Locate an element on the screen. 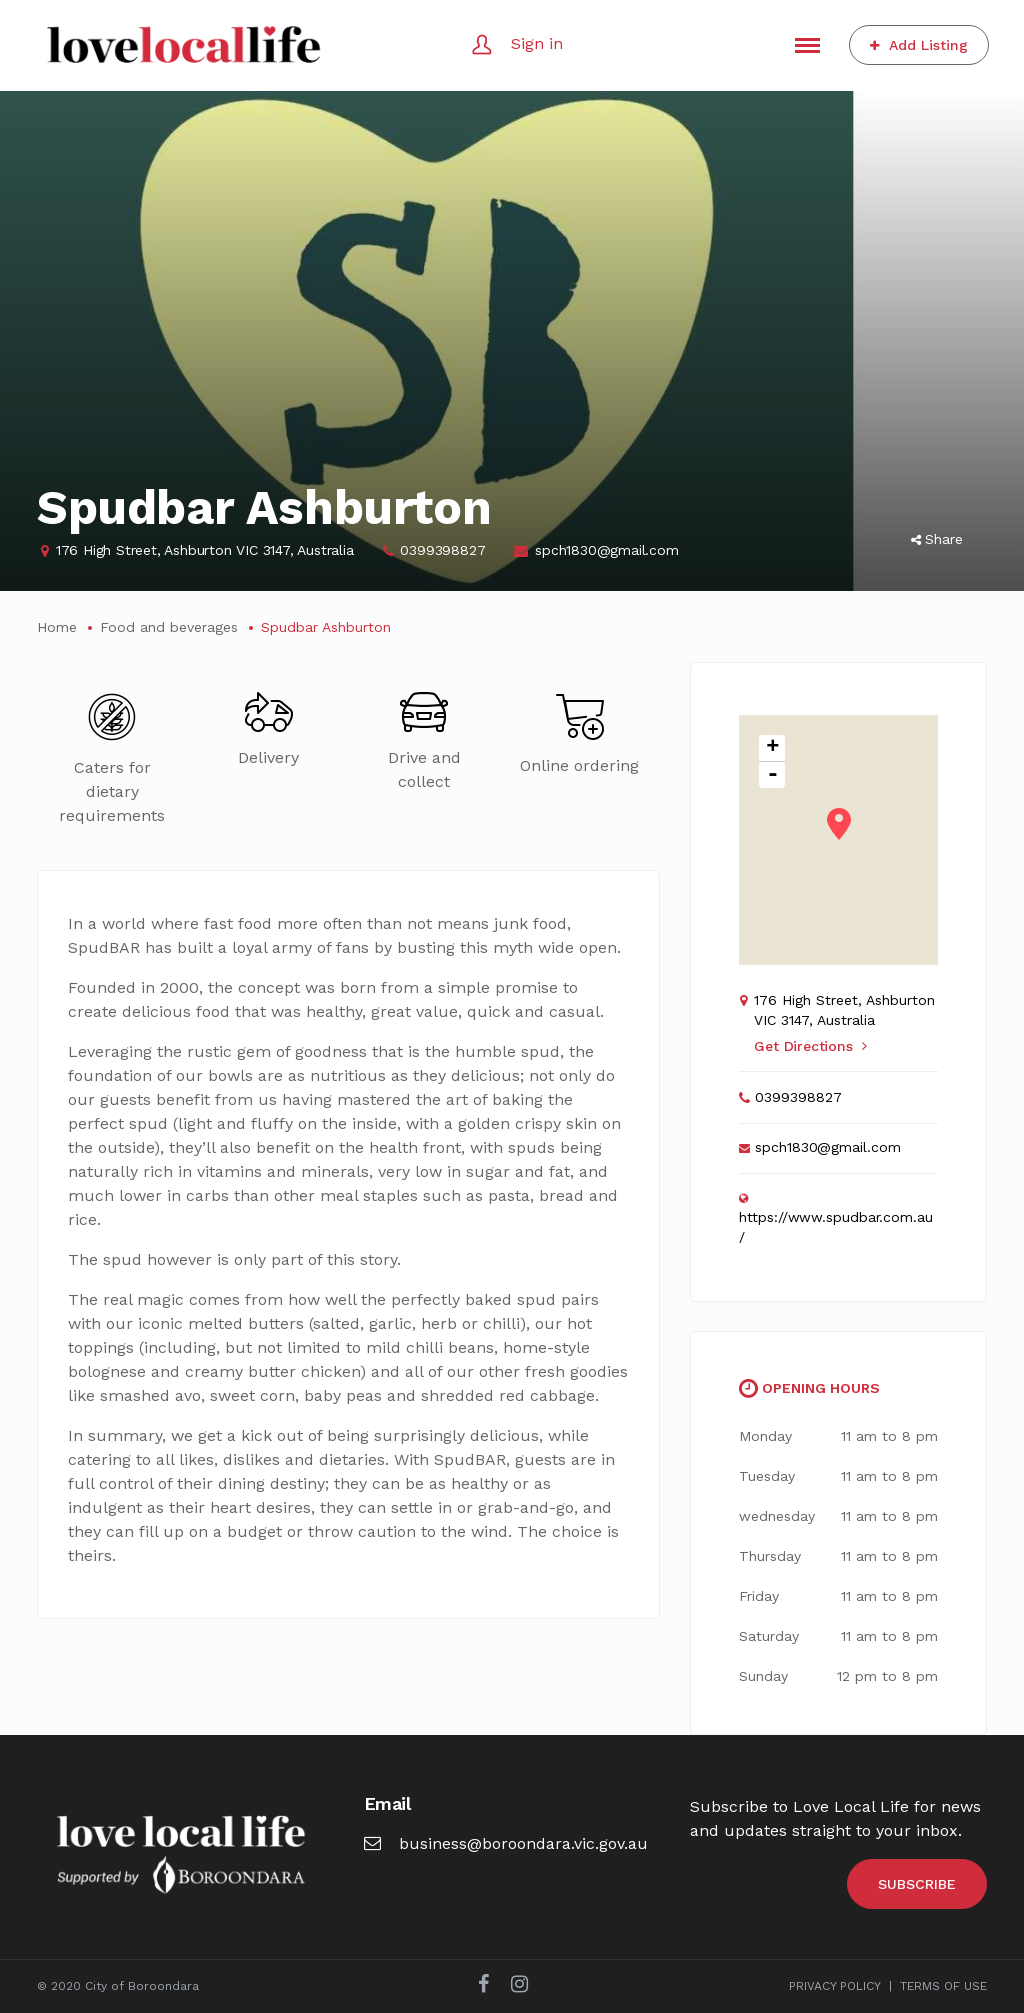 This screenshot has width=1024, height=2013. TERMS OF USE is located at coordinates (943, 1986).